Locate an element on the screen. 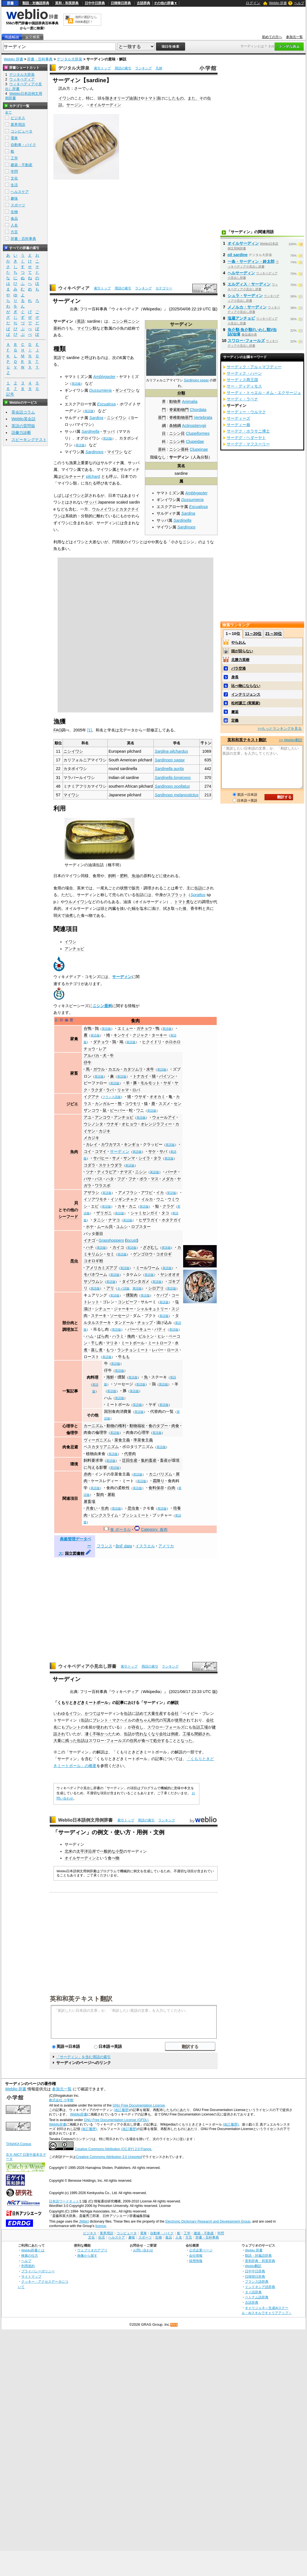 The image size is (307, 2576). 建築・不動産 is located at coordinates (21, 165).